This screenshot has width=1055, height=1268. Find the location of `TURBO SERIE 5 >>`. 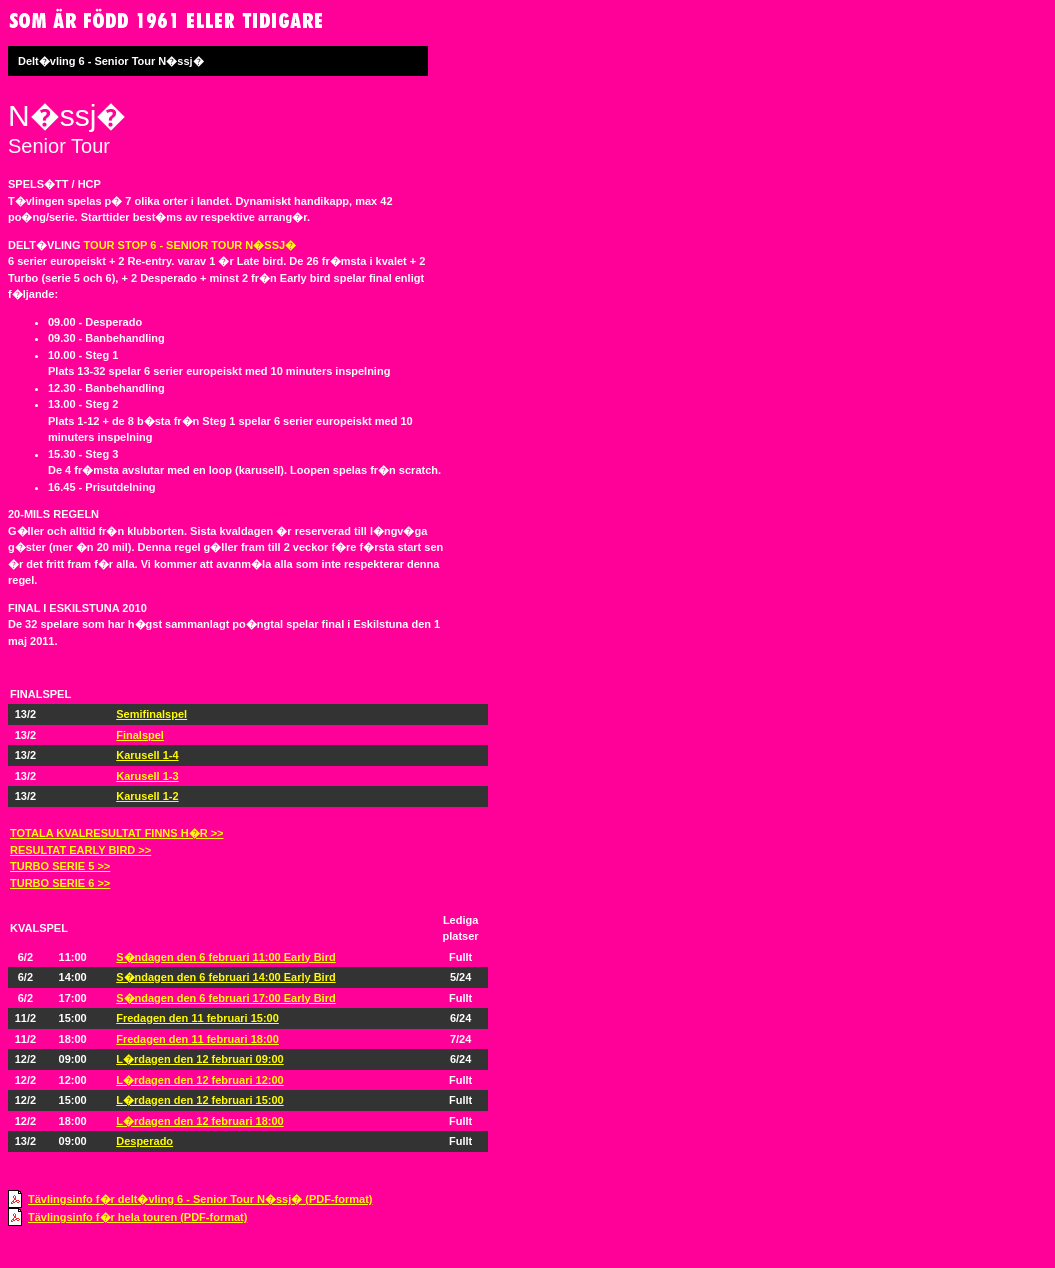

TURBO SERIE 5 >> is located at coordinates (60, 866).